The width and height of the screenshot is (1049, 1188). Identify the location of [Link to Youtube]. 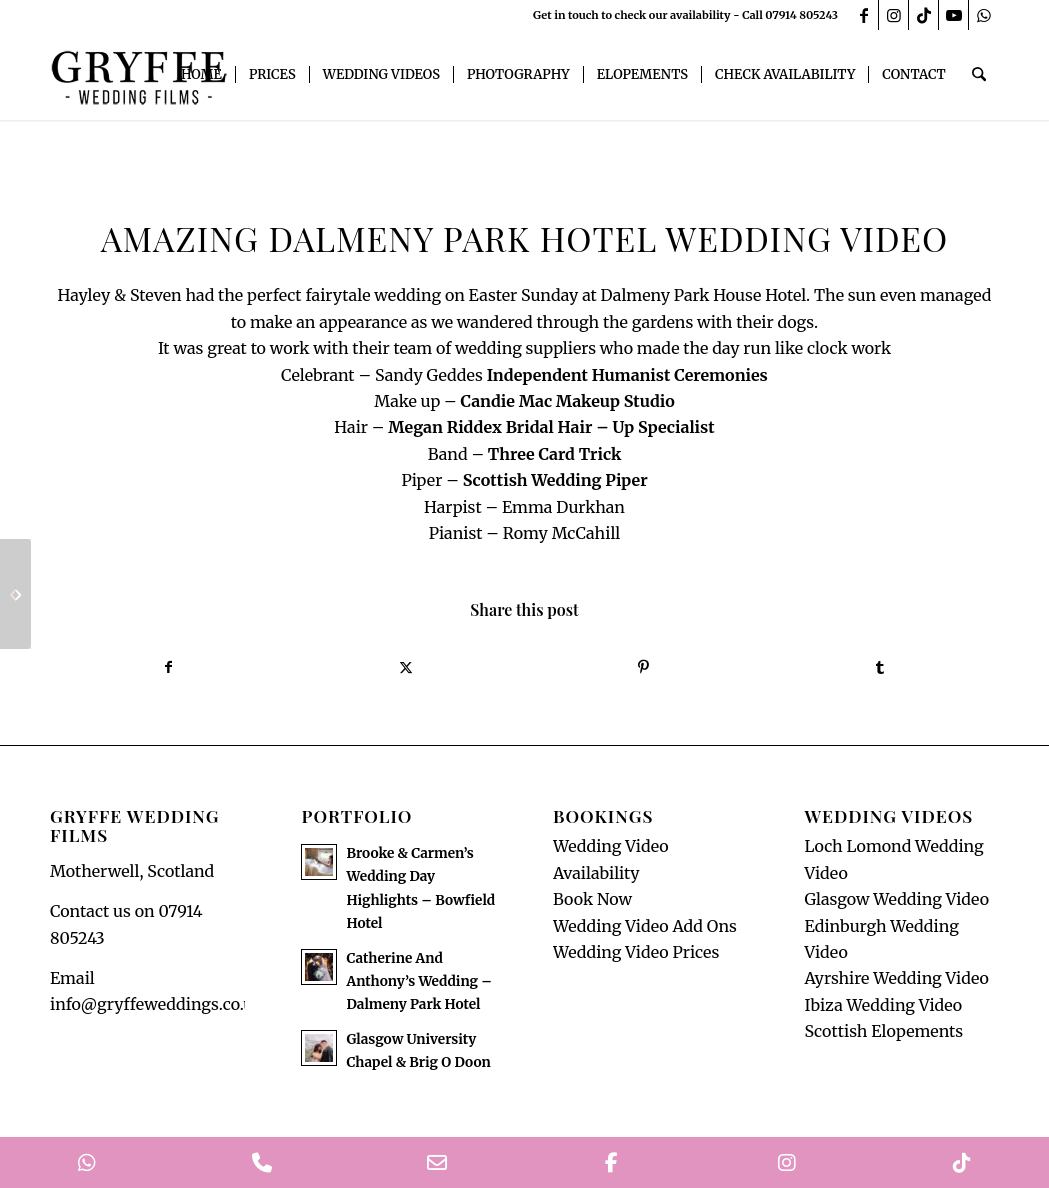
(953, 15).